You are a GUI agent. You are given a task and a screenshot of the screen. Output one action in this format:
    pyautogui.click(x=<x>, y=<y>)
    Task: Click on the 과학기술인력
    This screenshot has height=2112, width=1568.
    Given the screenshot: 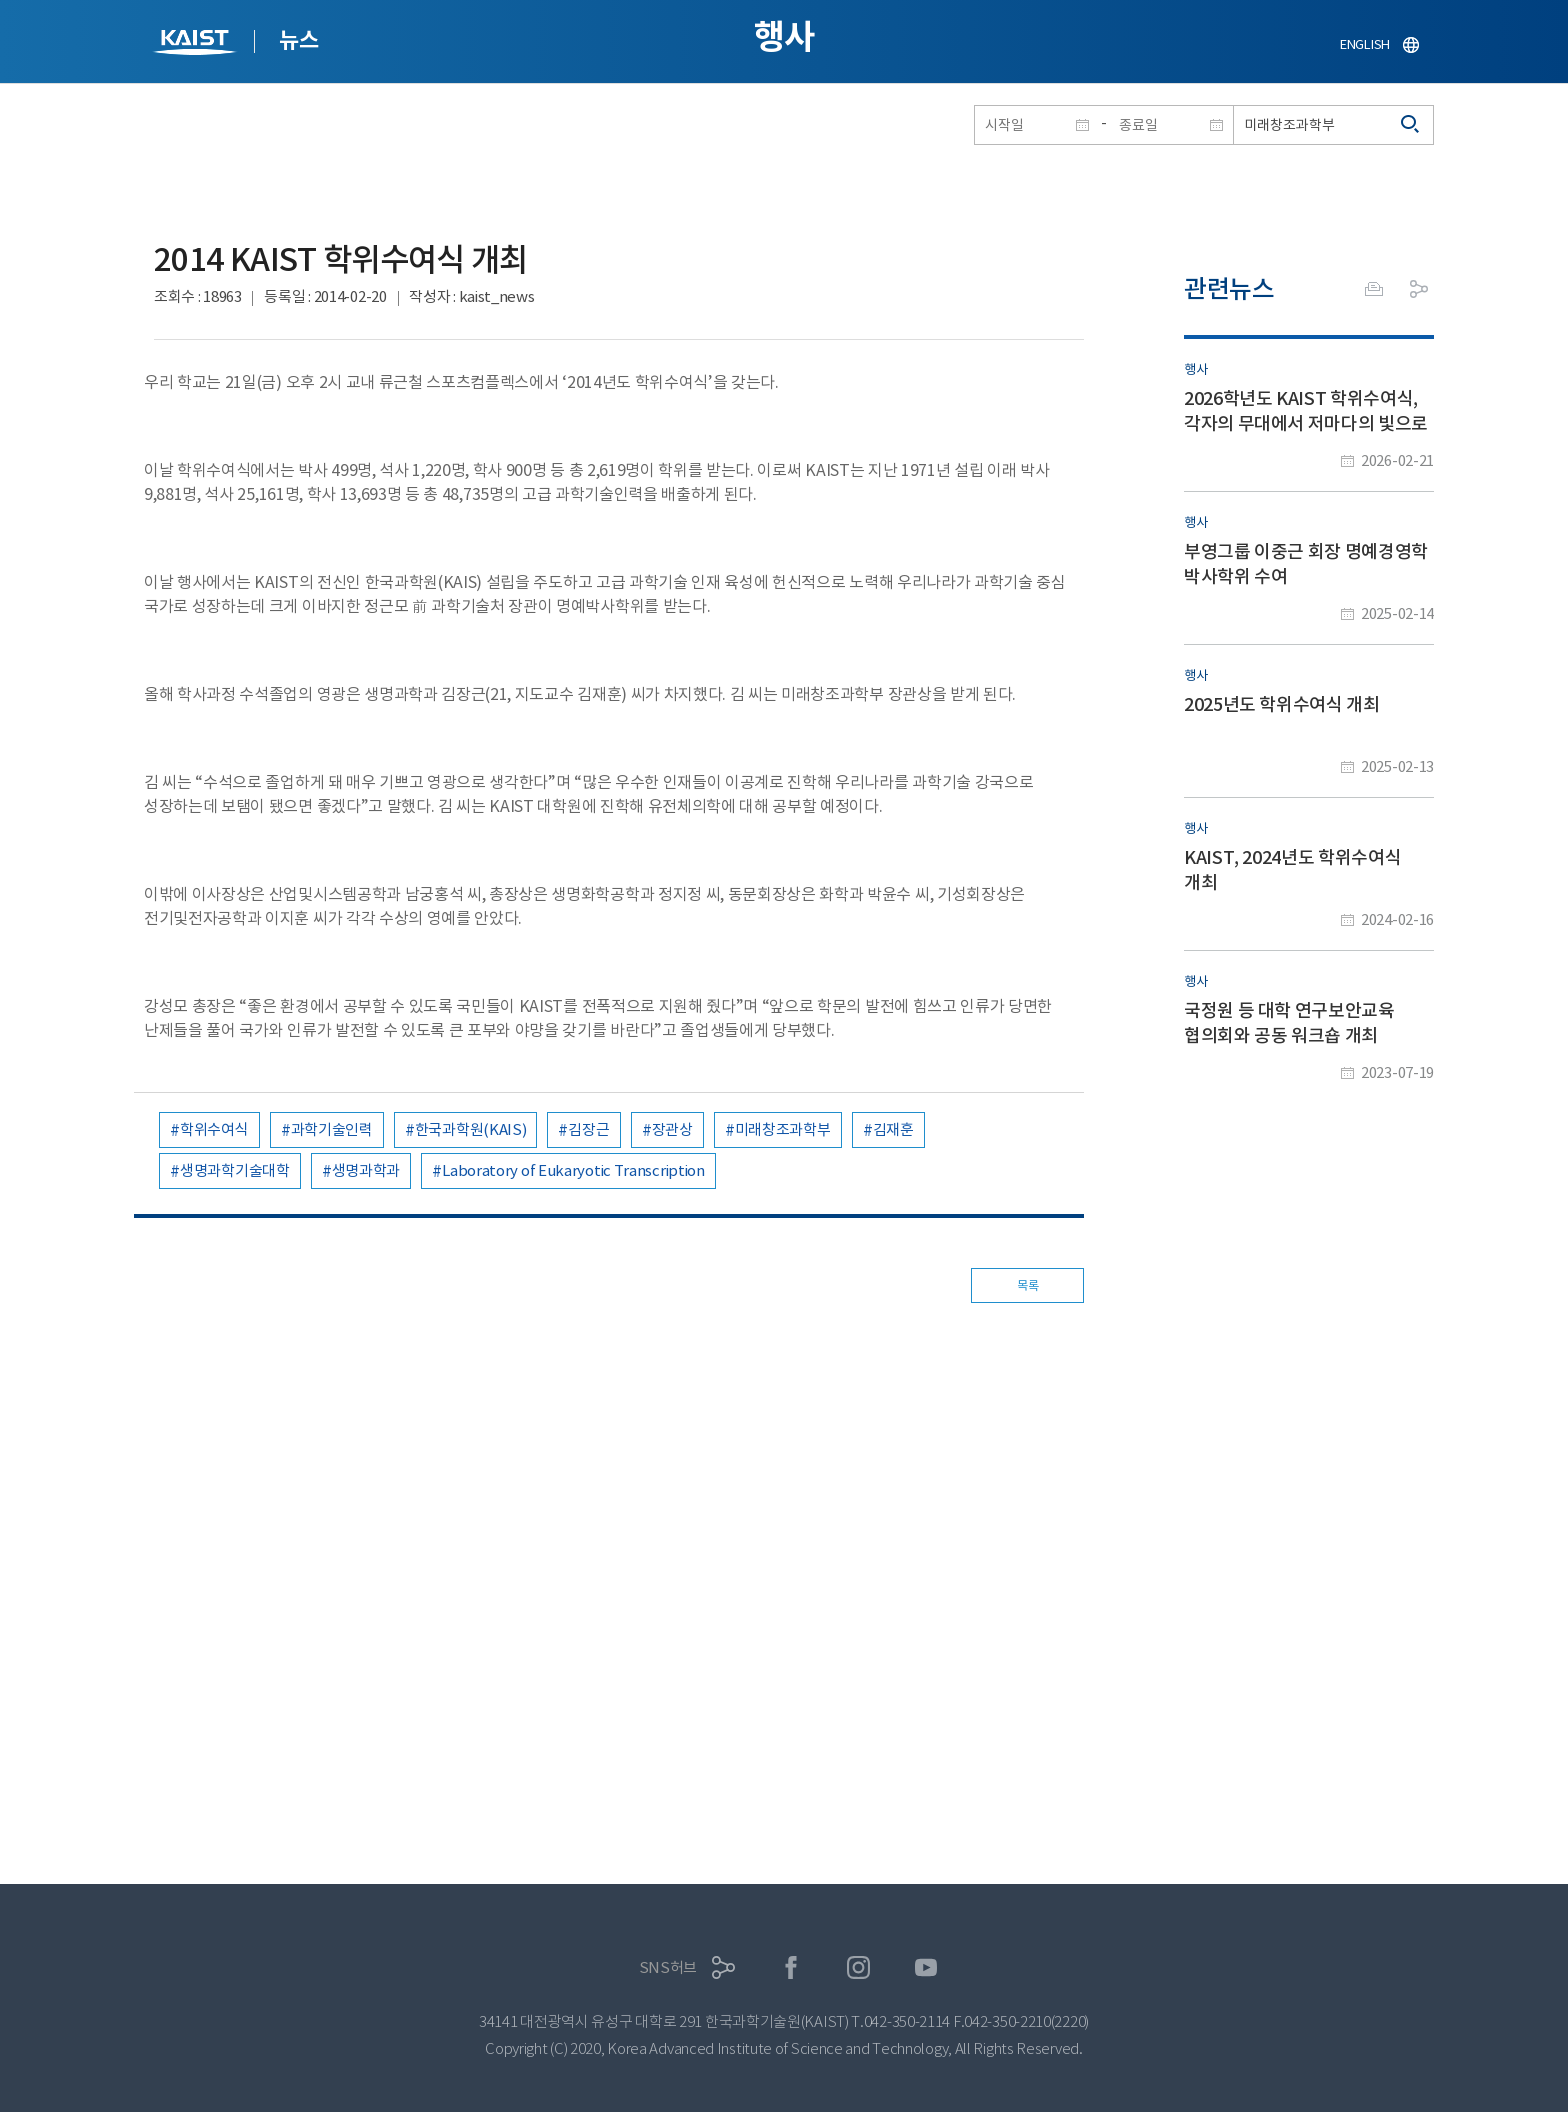 What is the action you would take?
    pyautogui.click(x=332, y=1129)
    